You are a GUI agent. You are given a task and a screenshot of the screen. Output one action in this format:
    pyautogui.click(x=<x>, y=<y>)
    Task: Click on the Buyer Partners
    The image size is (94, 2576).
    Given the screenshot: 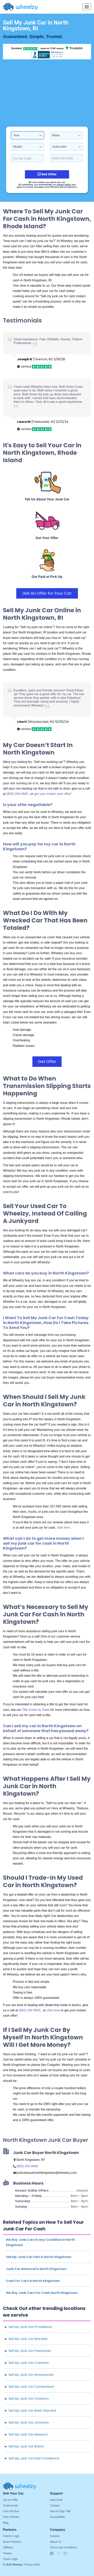 What is the action you would take?
    pyautogui.click(x=12, y=2541)
    